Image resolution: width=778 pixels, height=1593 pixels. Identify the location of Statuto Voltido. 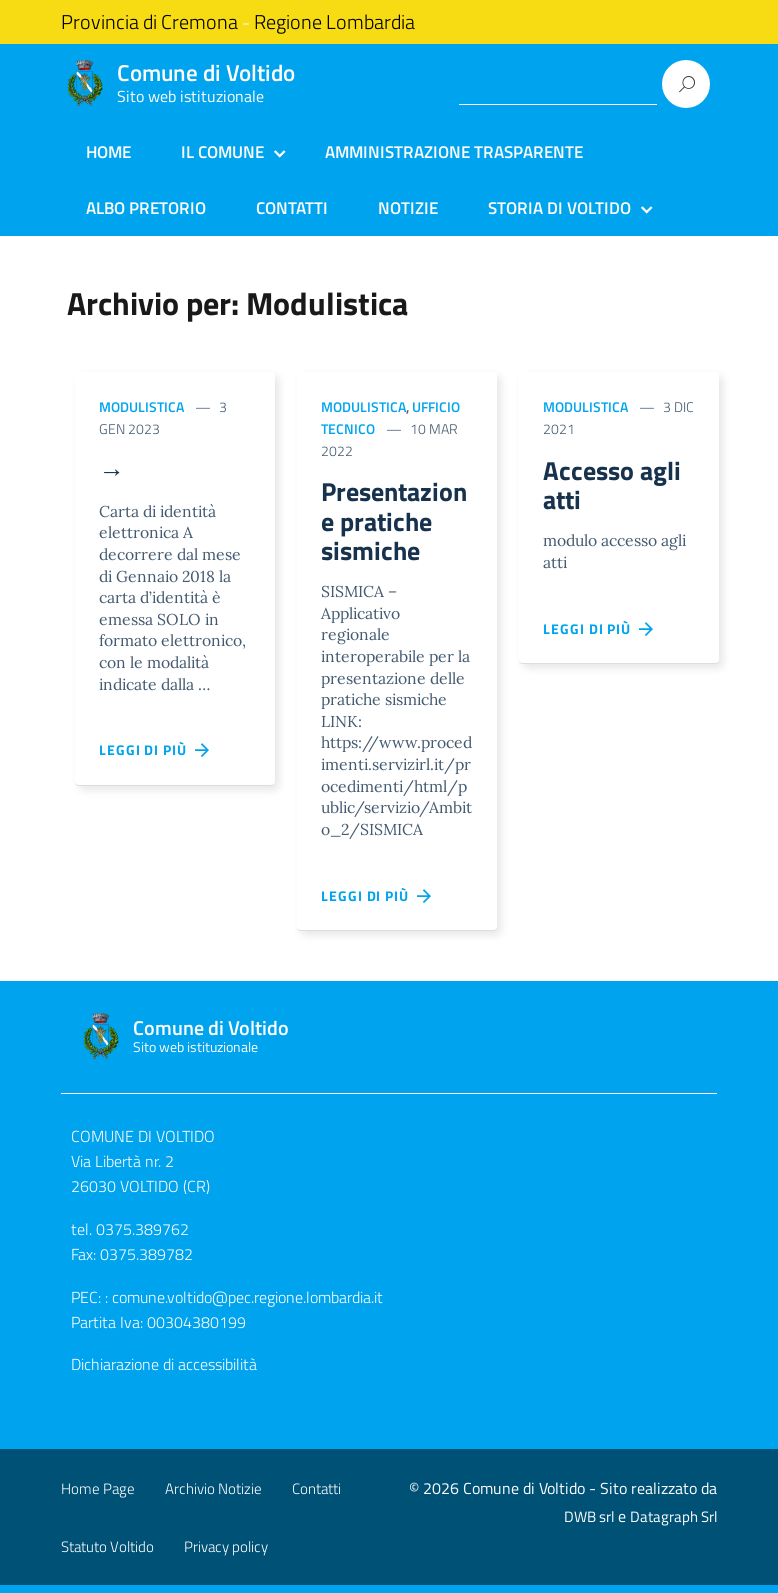
(107, 1554).